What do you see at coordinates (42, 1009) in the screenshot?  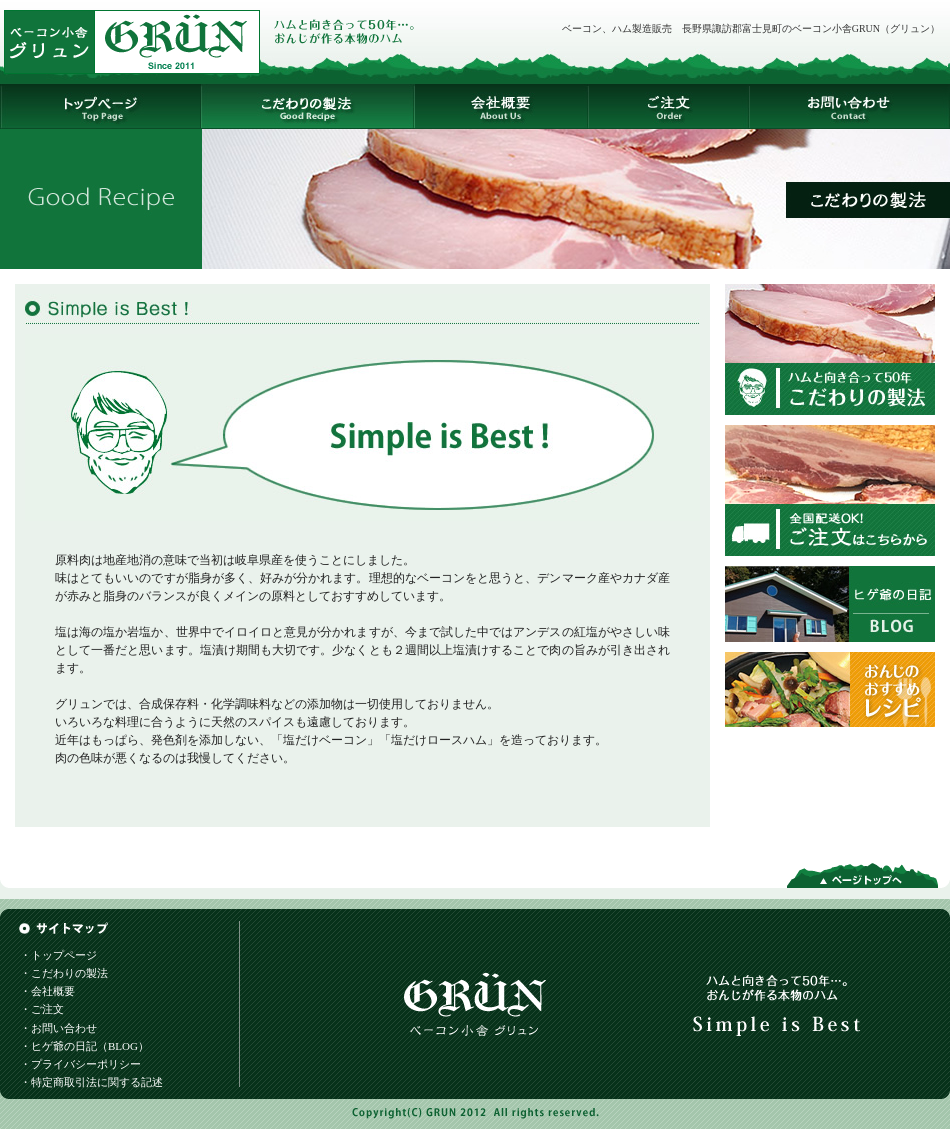 I see `・ご注文` at bounding box center [42, 1009].